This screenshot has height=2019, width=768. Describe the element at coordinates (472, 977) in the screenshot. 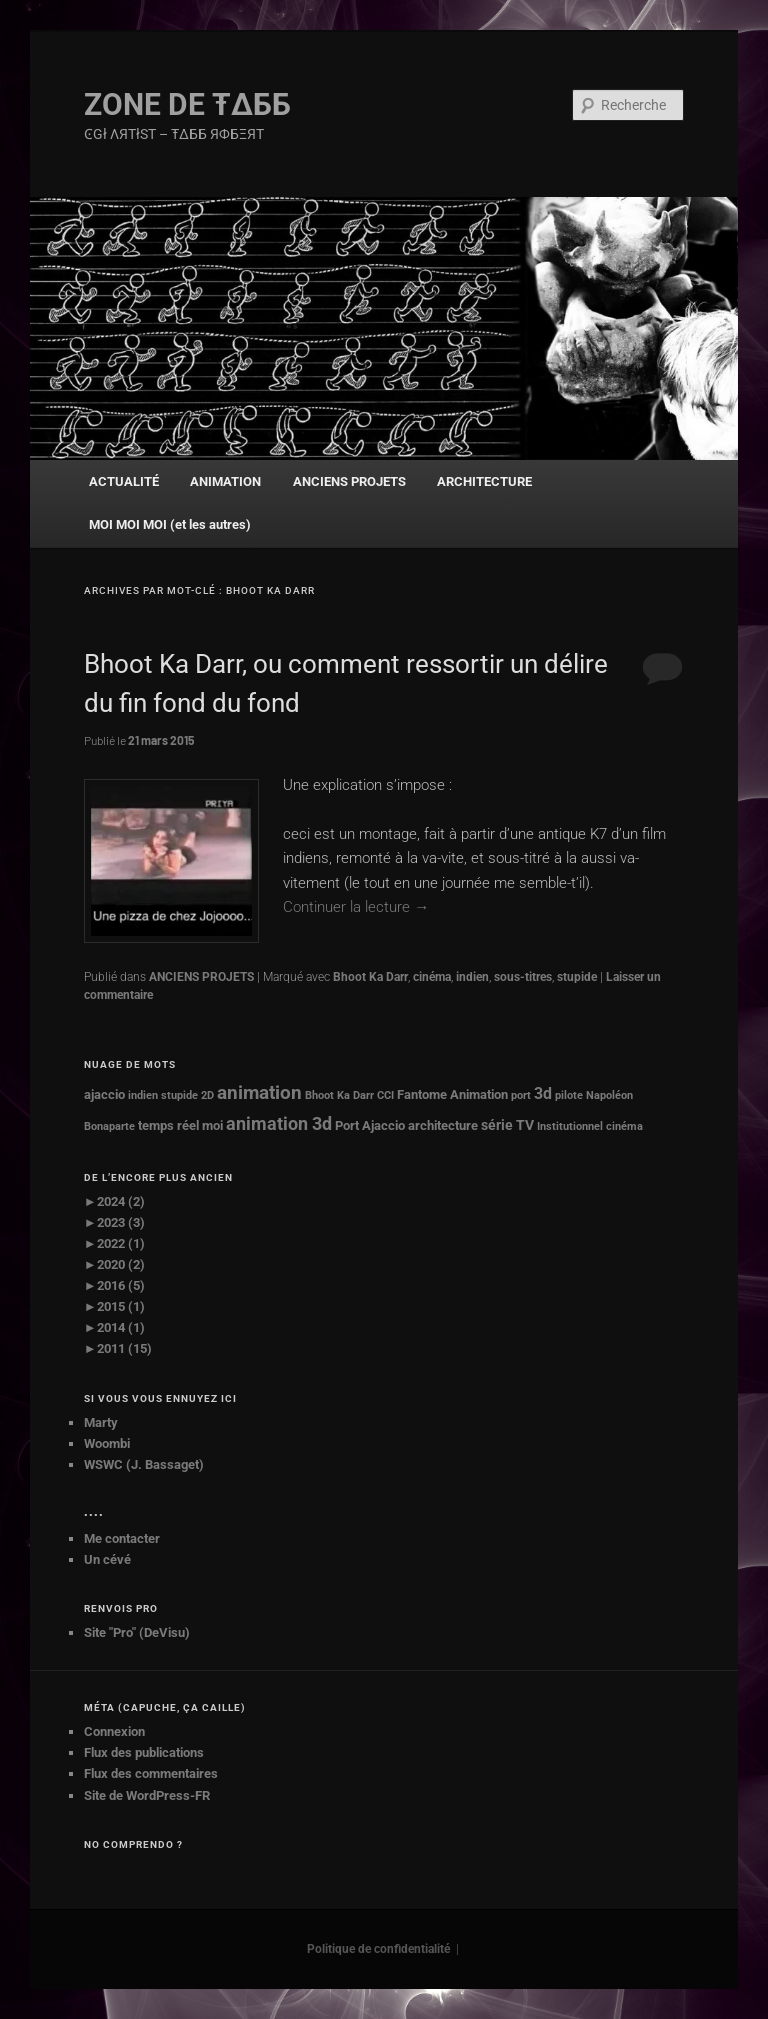

I see `indien` at that location.